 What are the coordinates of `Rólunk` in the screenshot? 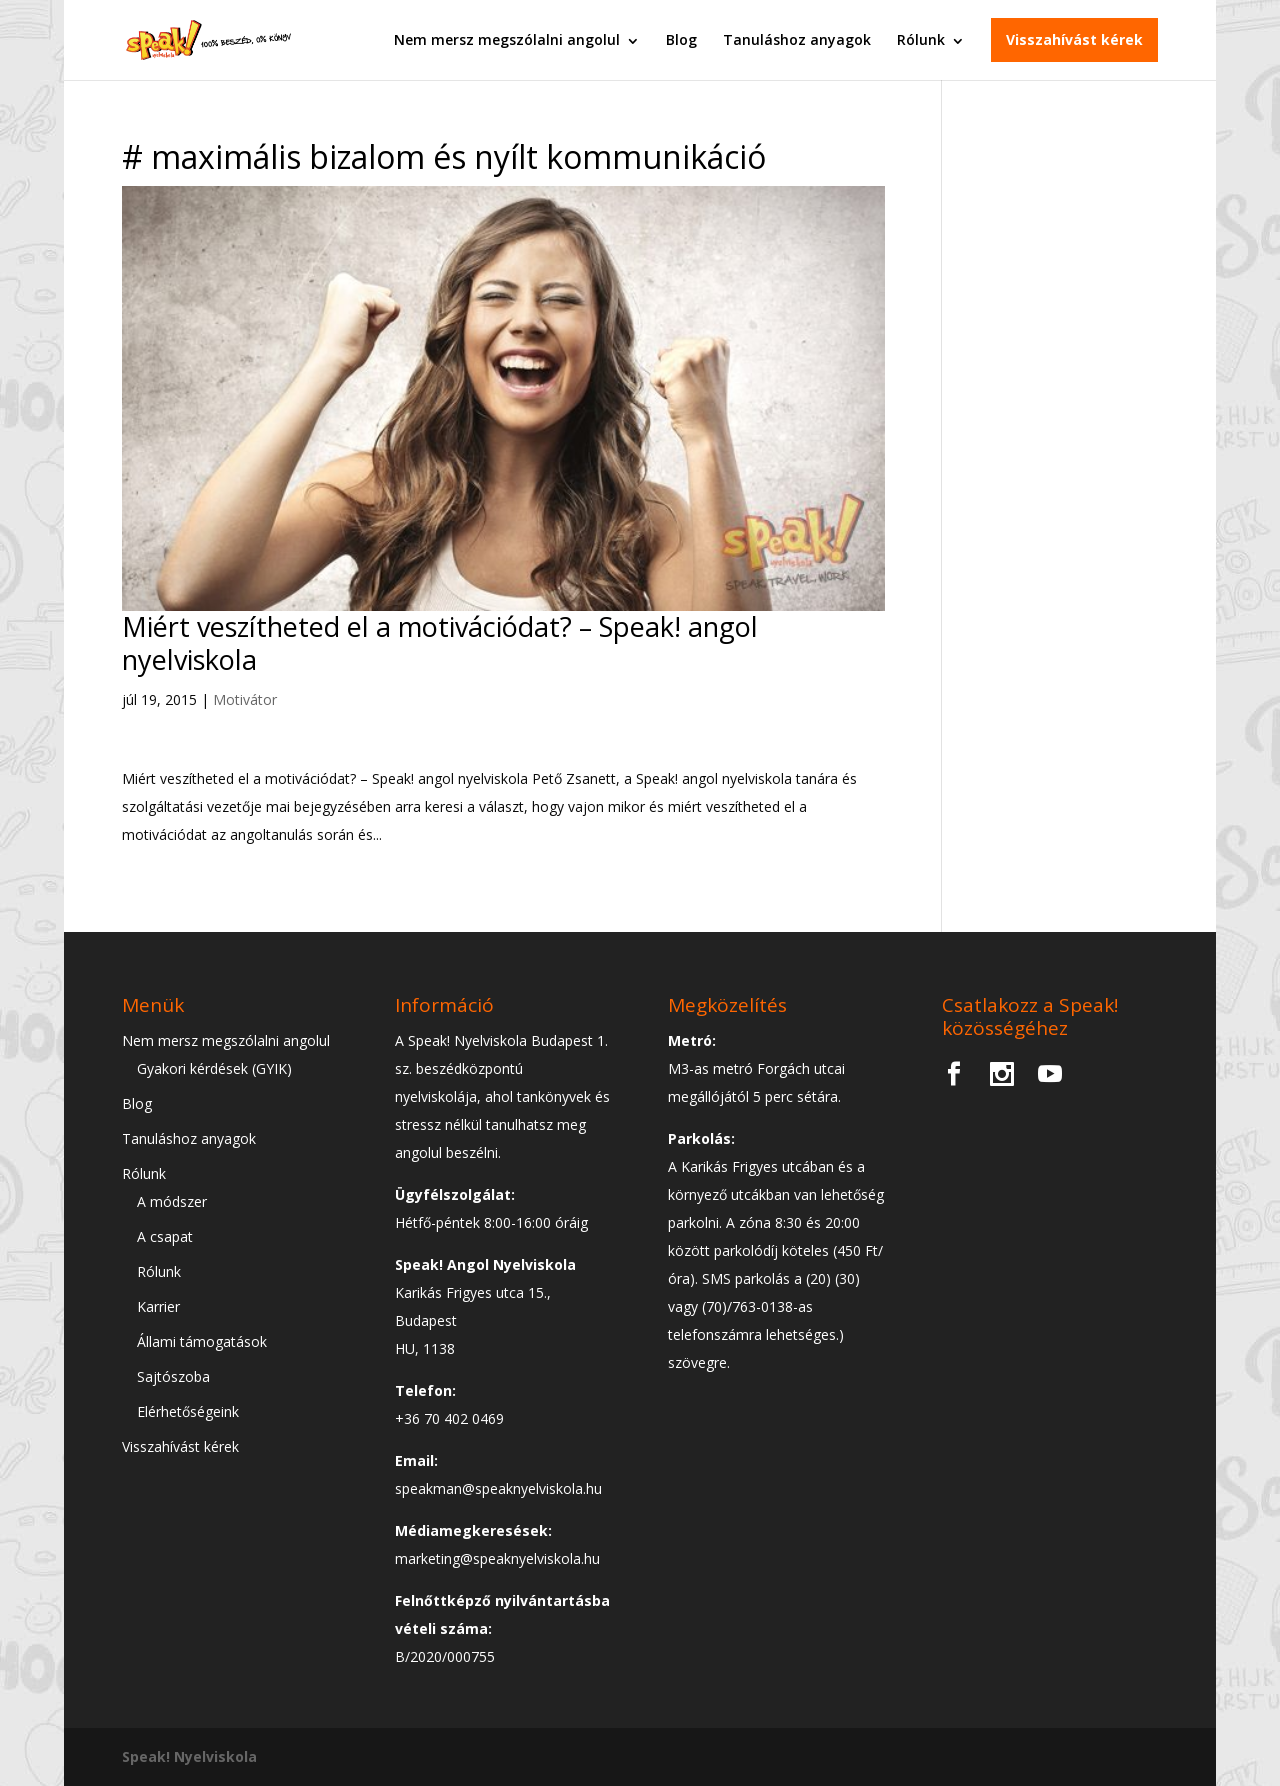 It's located at (921, 39).